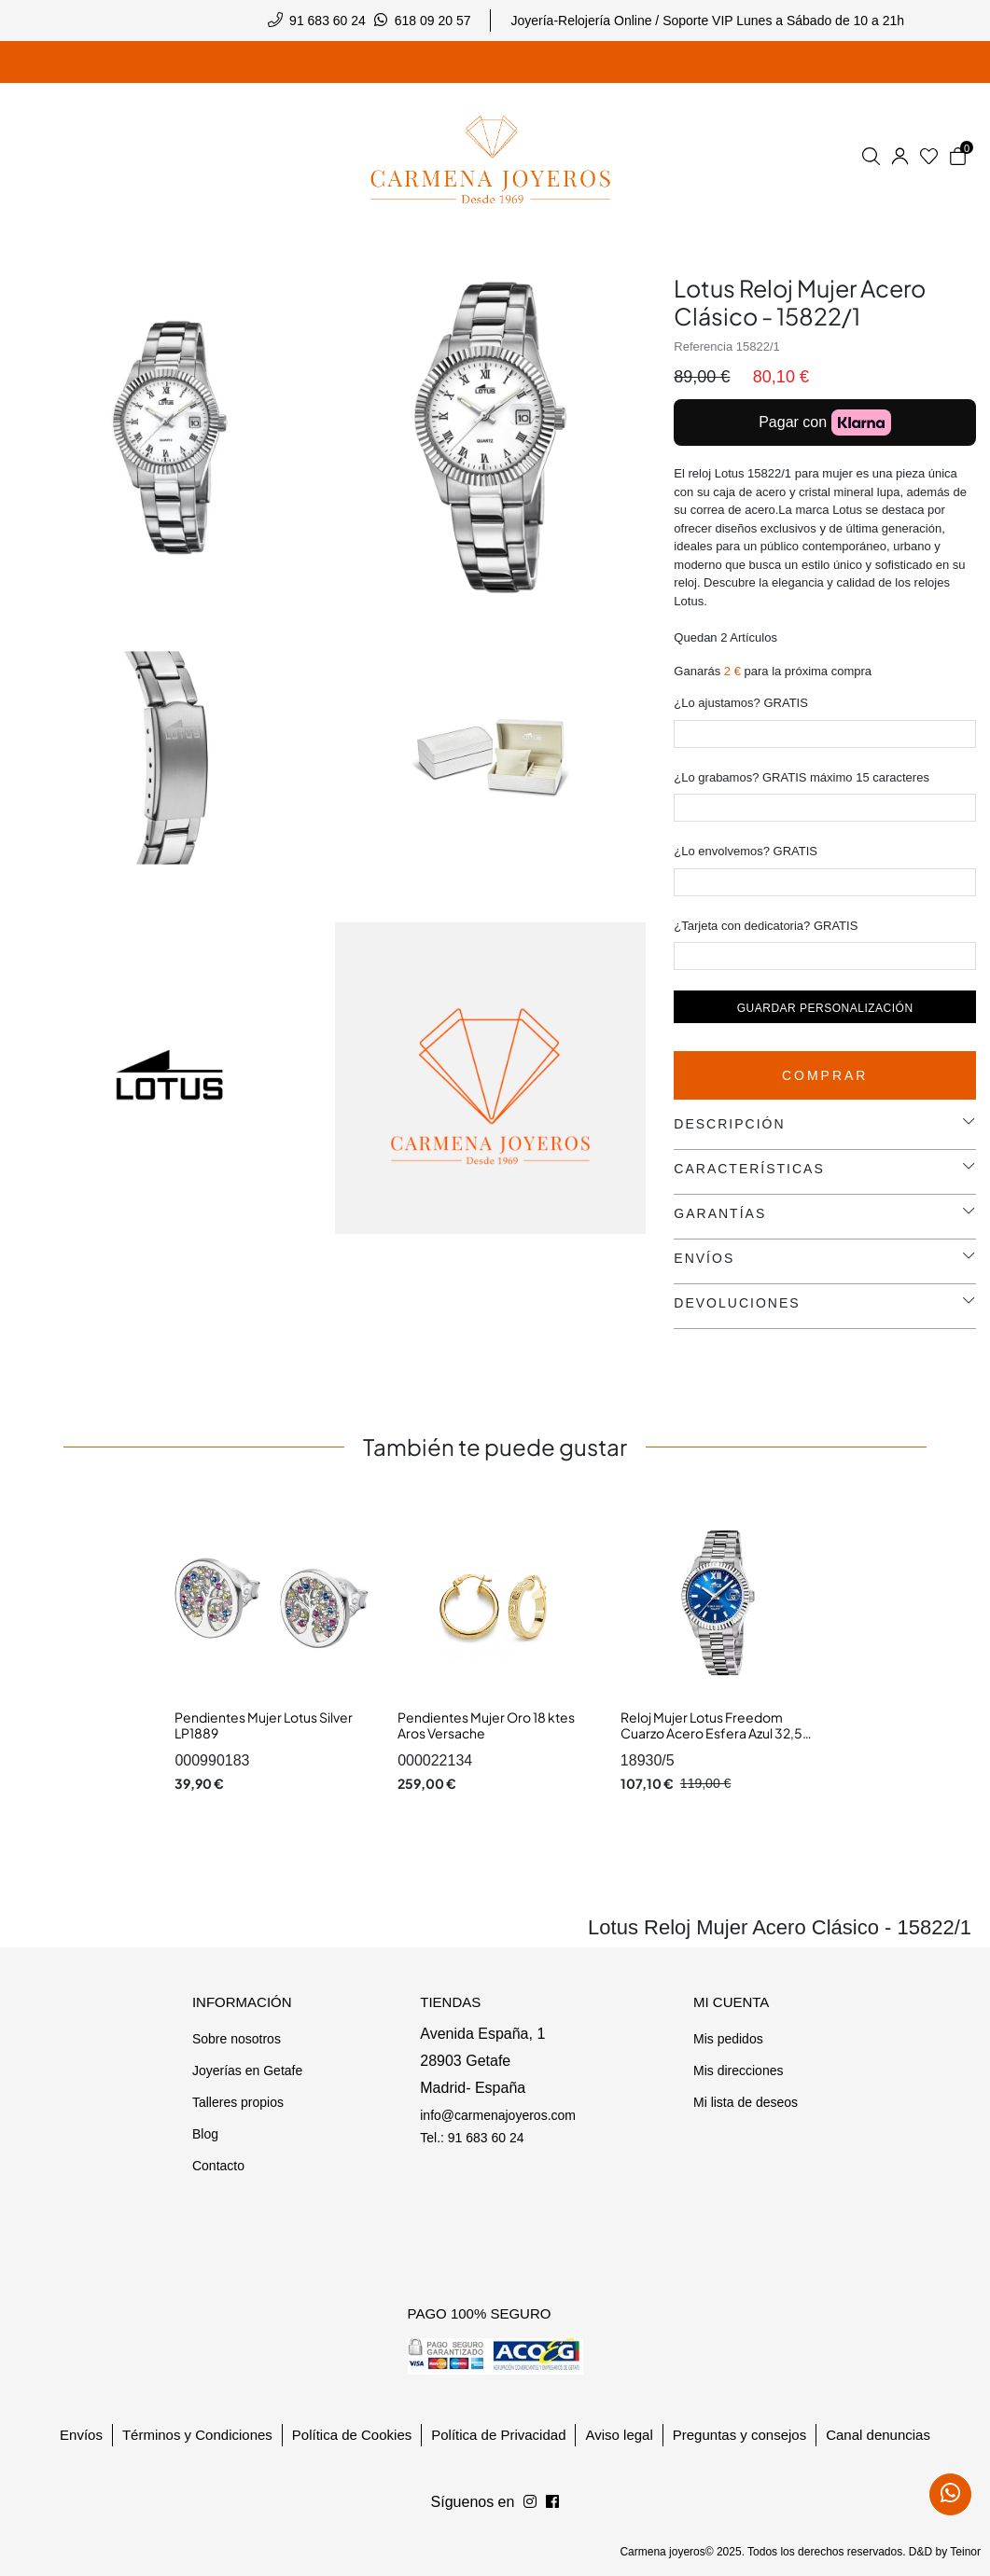  What do you see at coordinates (263, 1725) in the screenshot?
I see `Pendientes Mujer Lotus Silver LP1889` at bounding box center [263, 1725].